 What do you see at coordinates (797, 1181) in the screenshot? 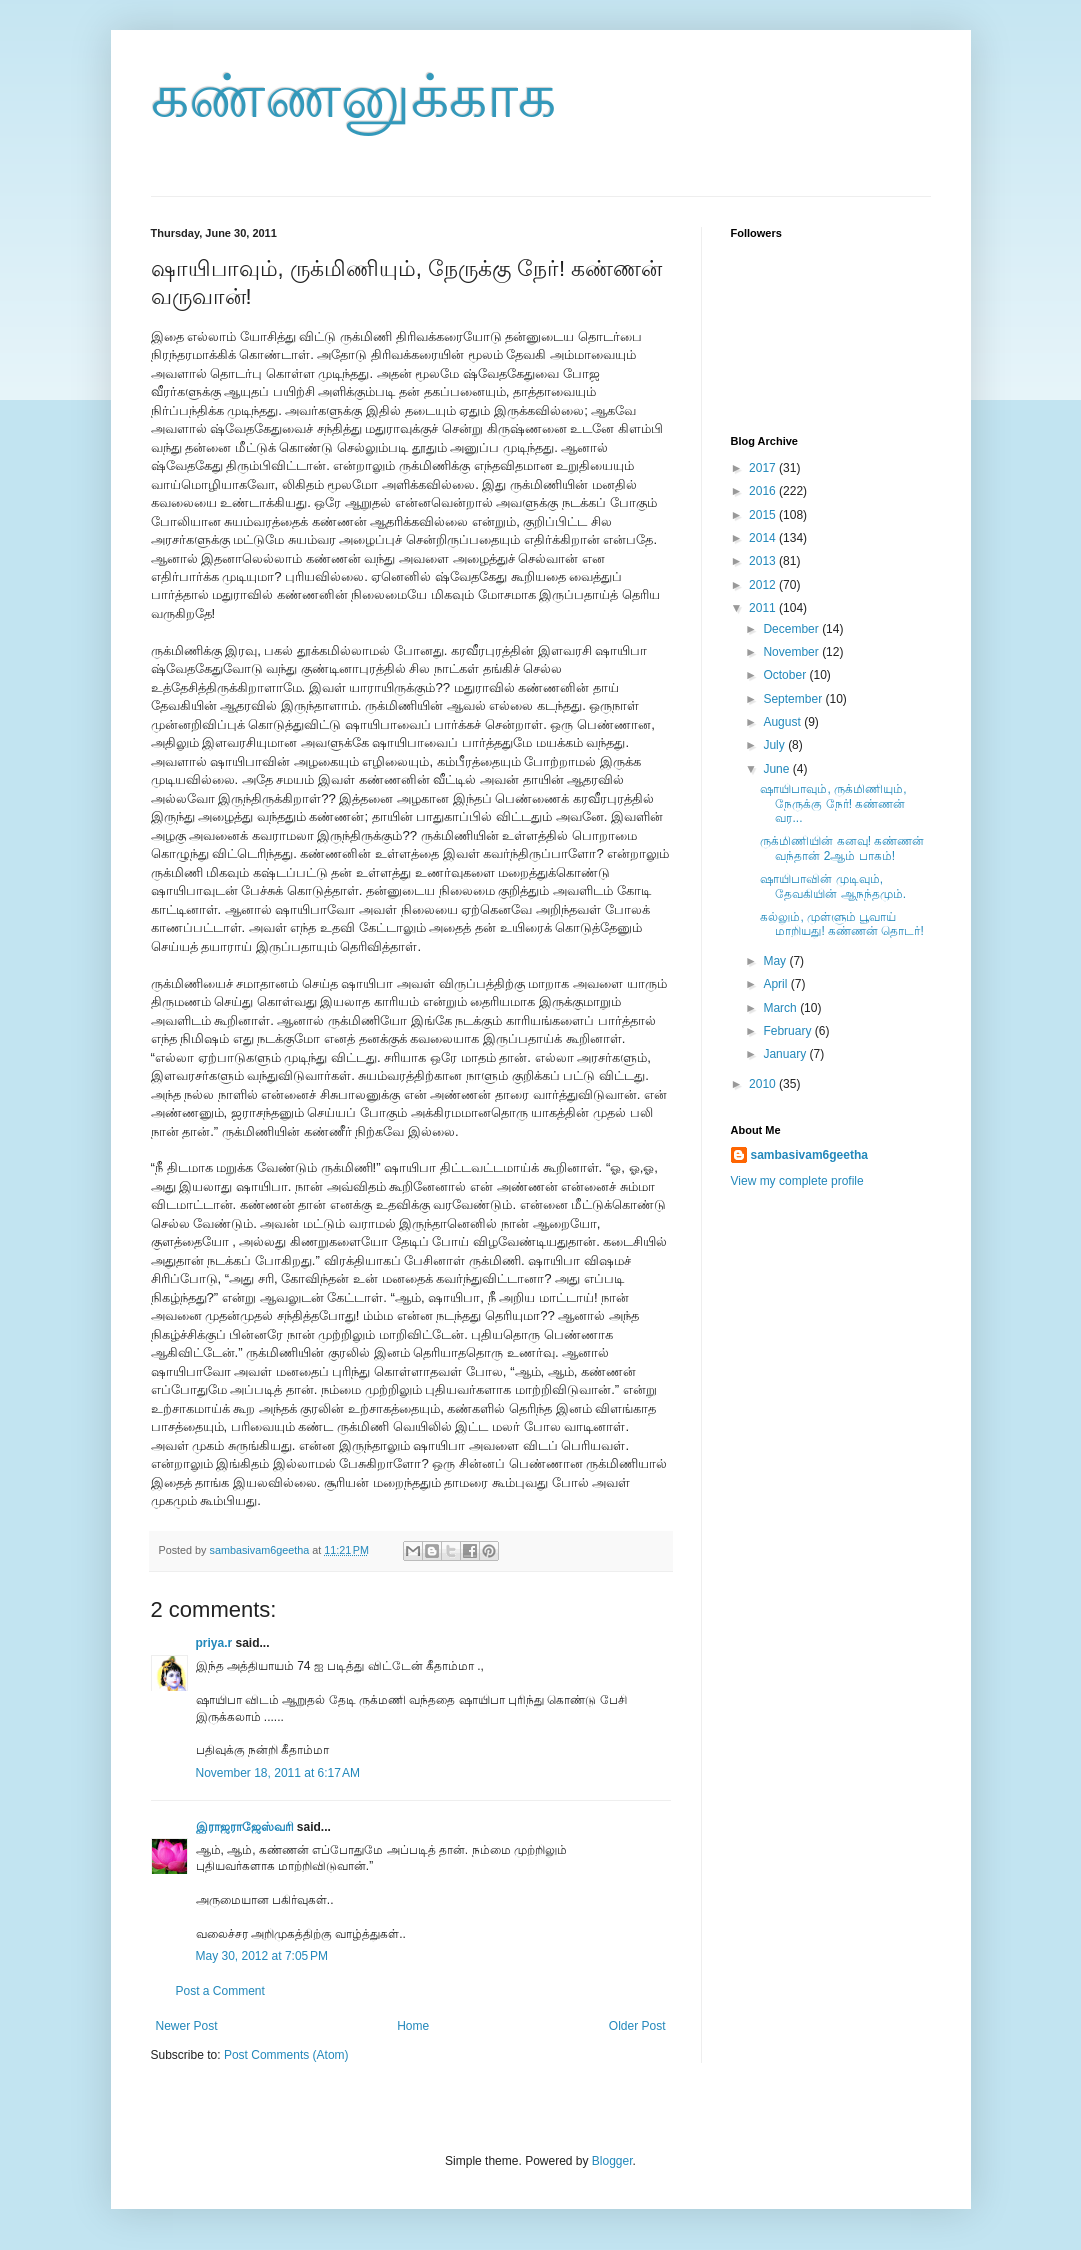
I see `View my complete profile` at bounding box center [797, 1181].